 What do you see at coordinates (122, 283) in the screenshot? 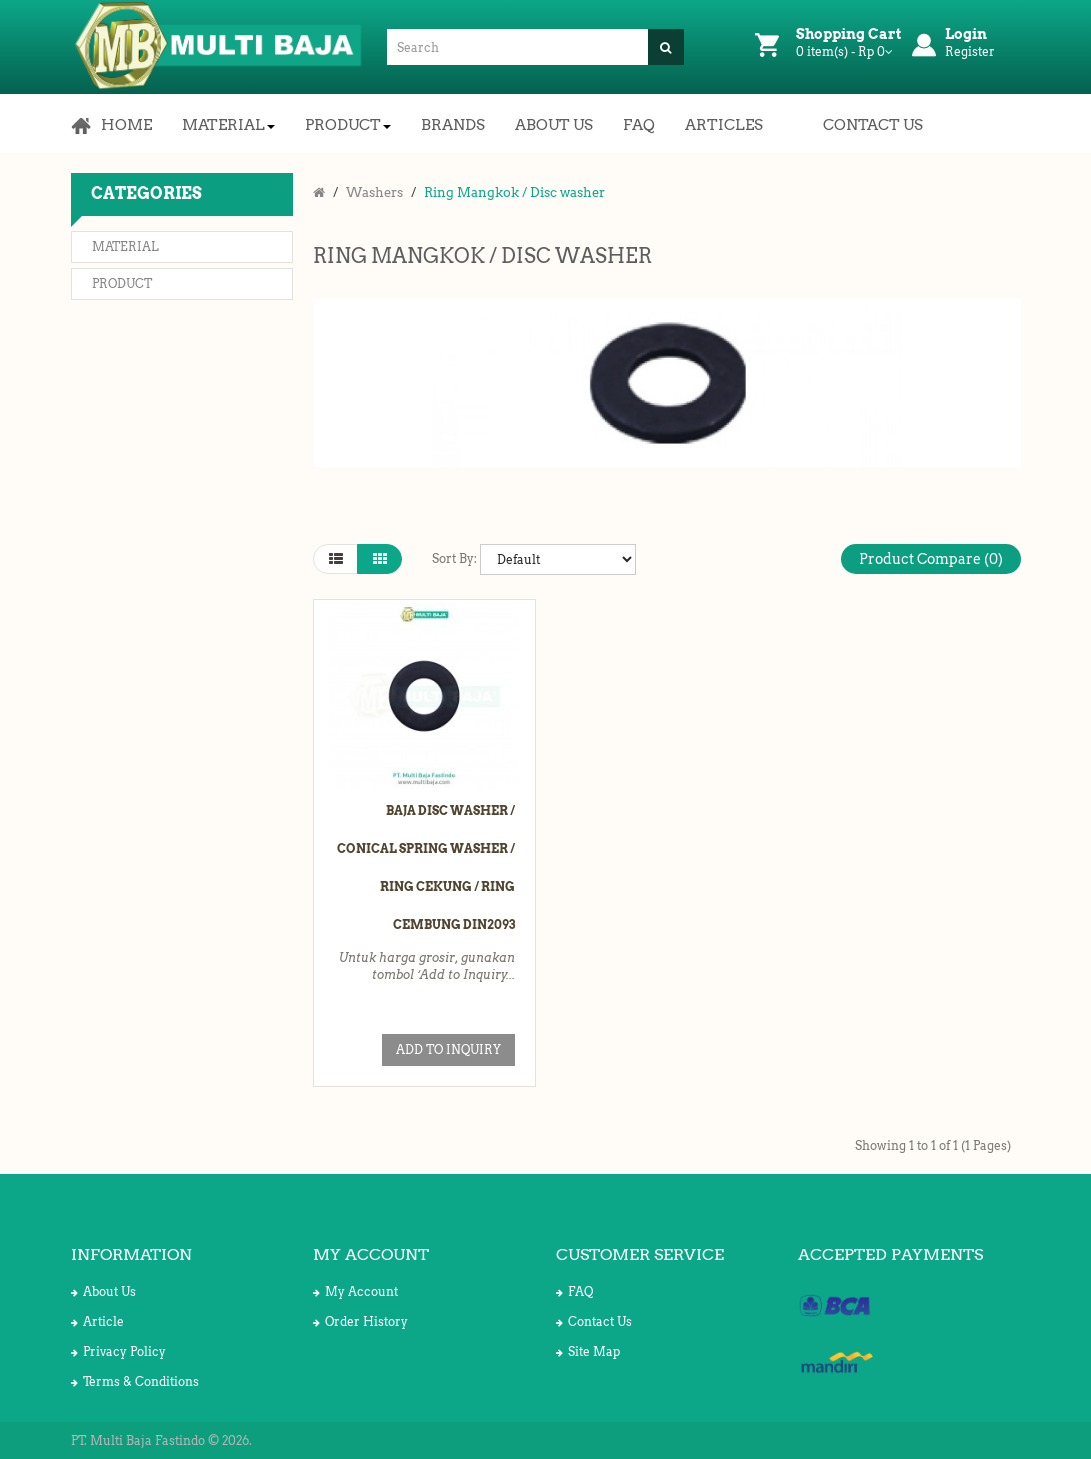
I see `Product` at bounding box center [122, 283].